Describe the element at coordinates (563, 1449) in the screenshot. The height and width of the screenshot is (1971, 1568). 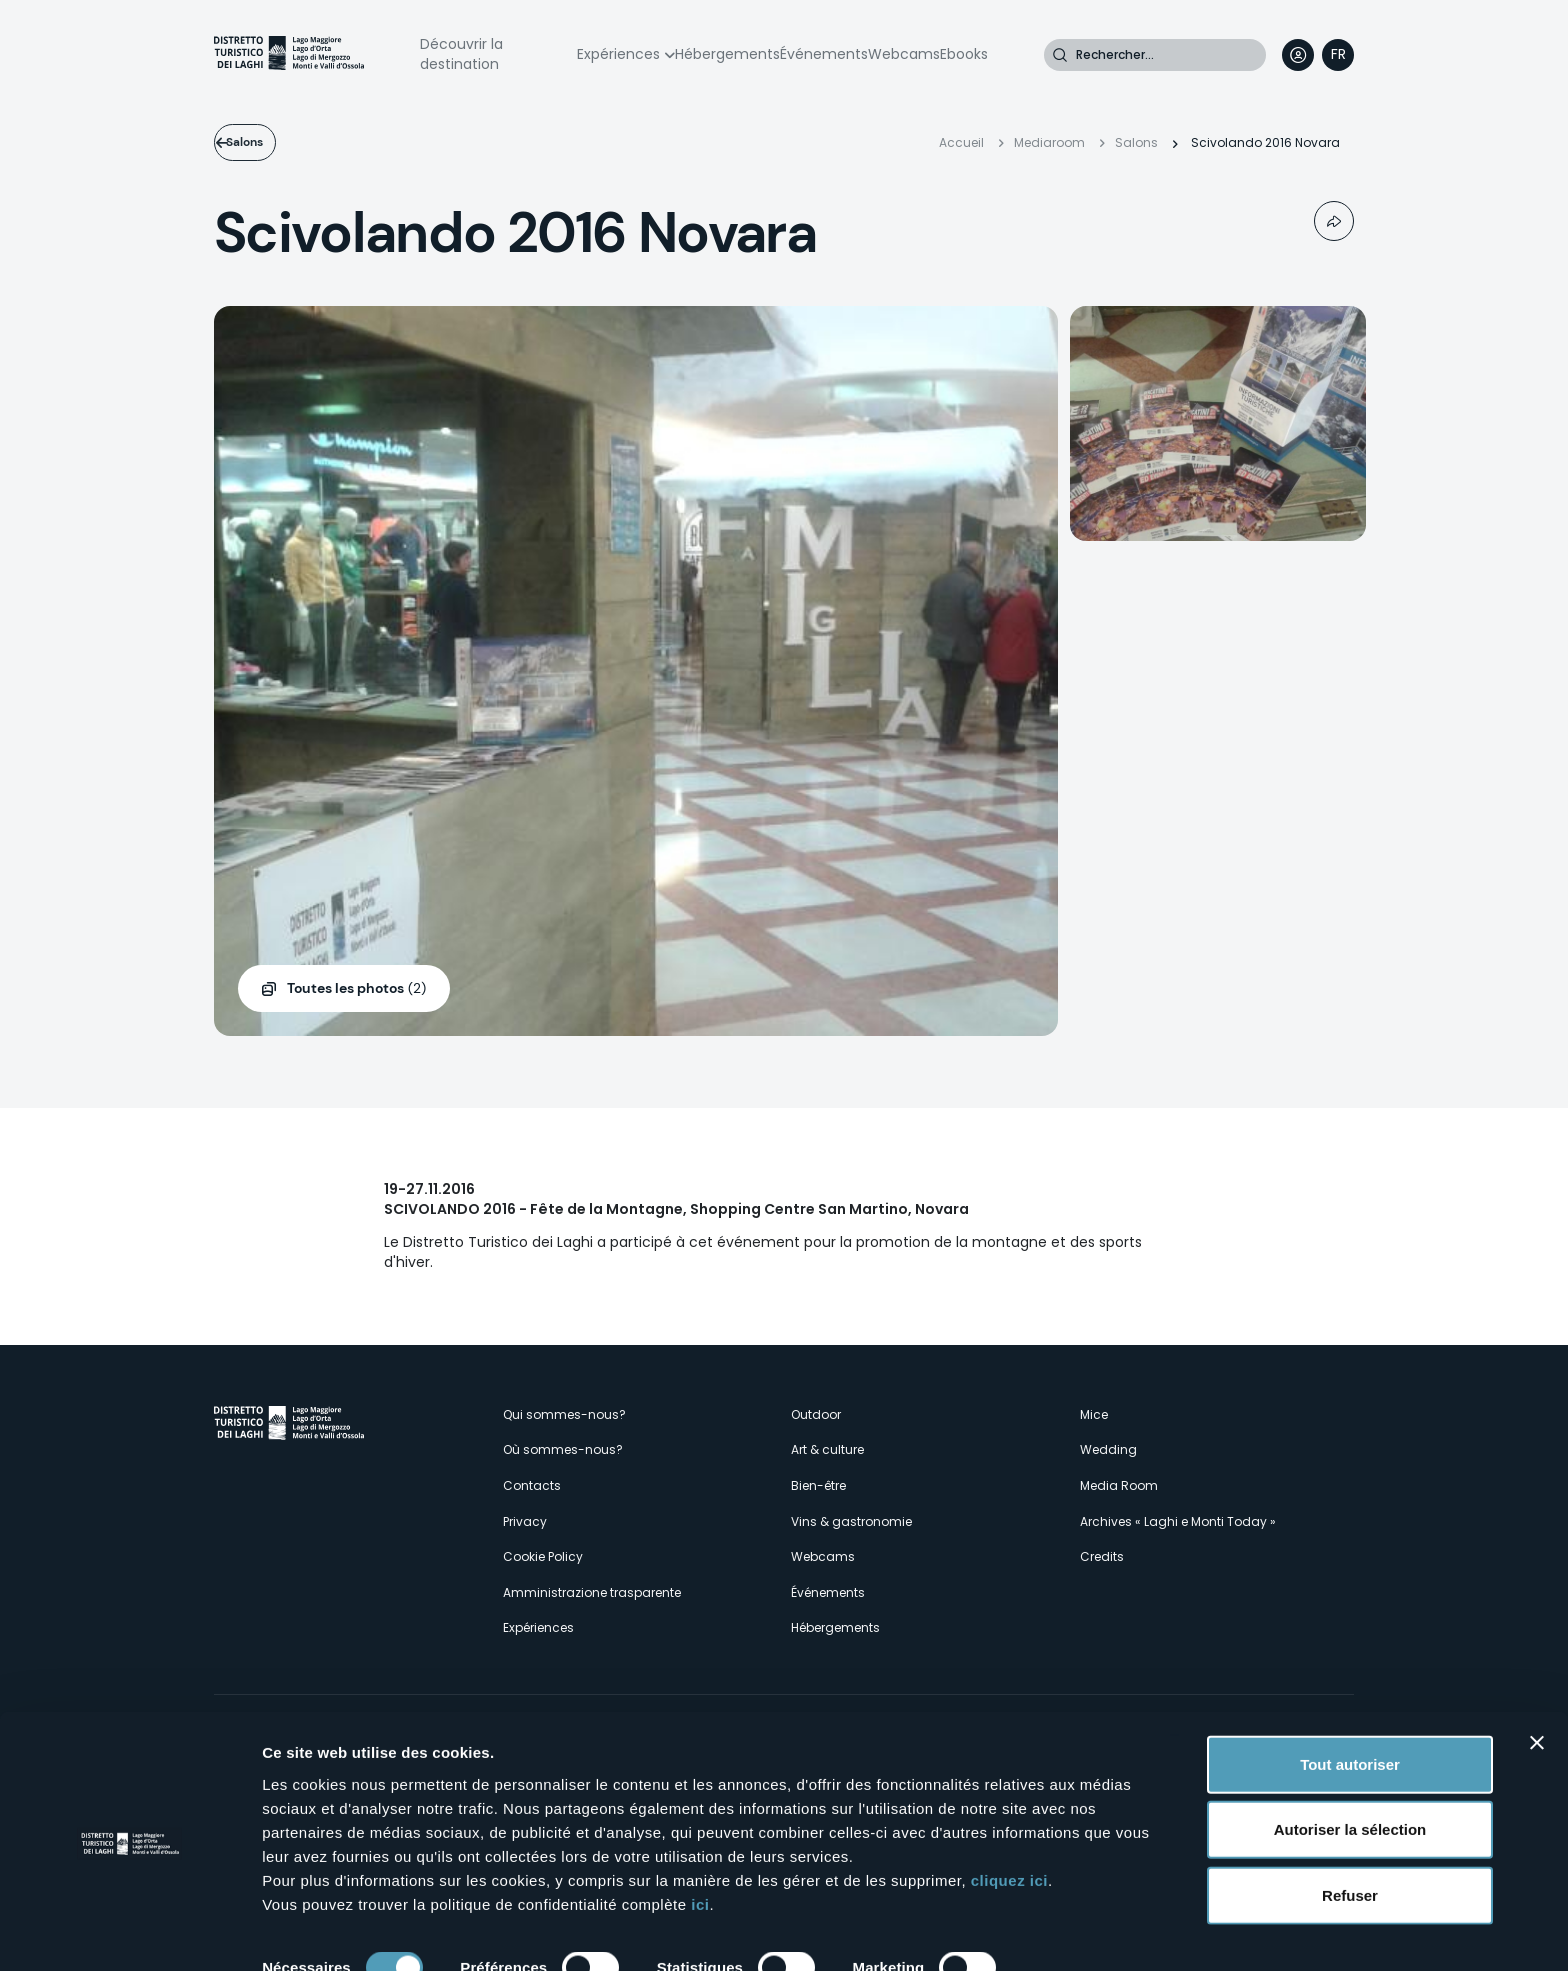
I see `Où sommes-nous?` at that location.